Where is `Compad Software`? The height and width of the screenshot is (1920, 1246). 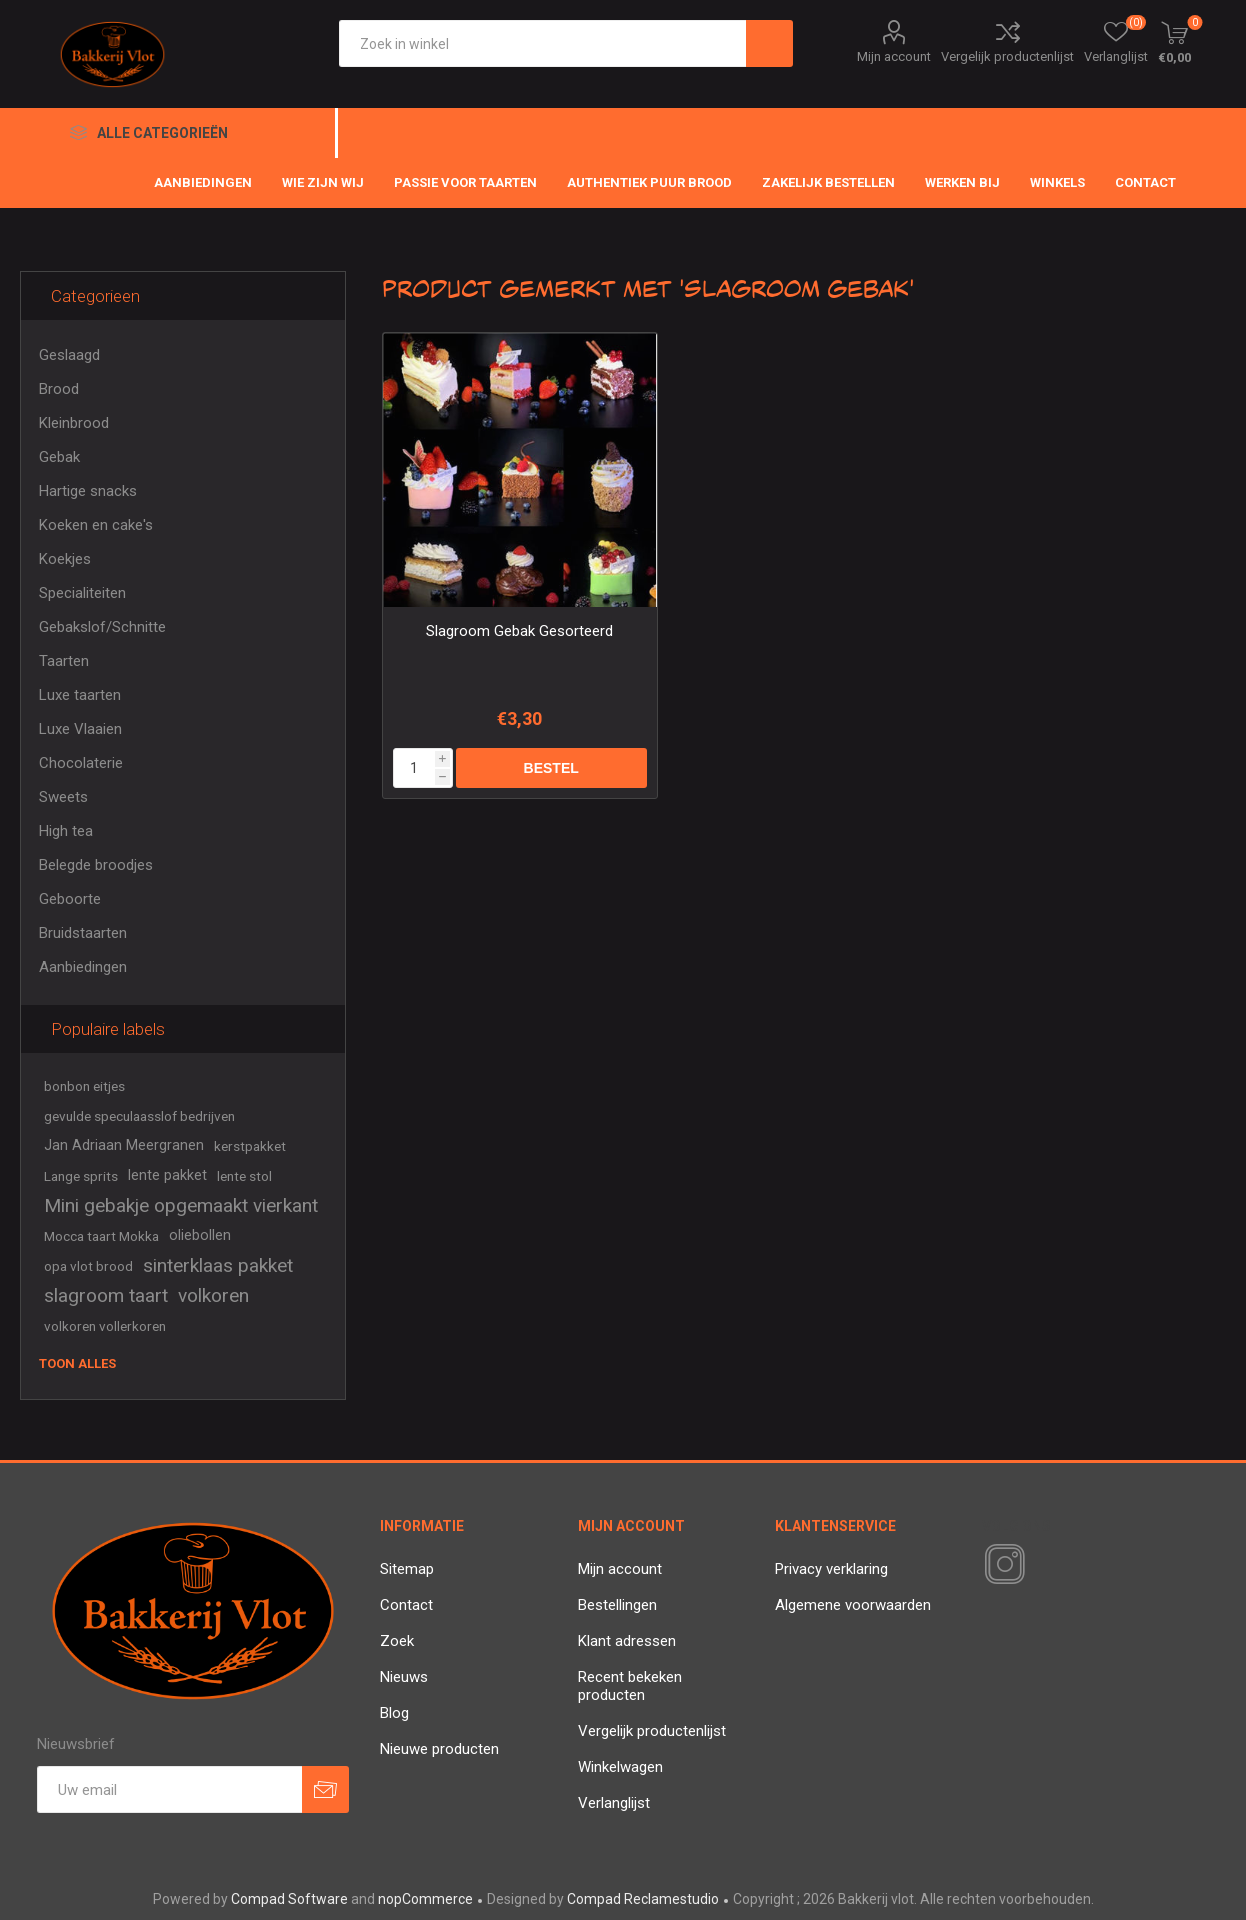 Compad Software is located at coordinates (289, 1899).